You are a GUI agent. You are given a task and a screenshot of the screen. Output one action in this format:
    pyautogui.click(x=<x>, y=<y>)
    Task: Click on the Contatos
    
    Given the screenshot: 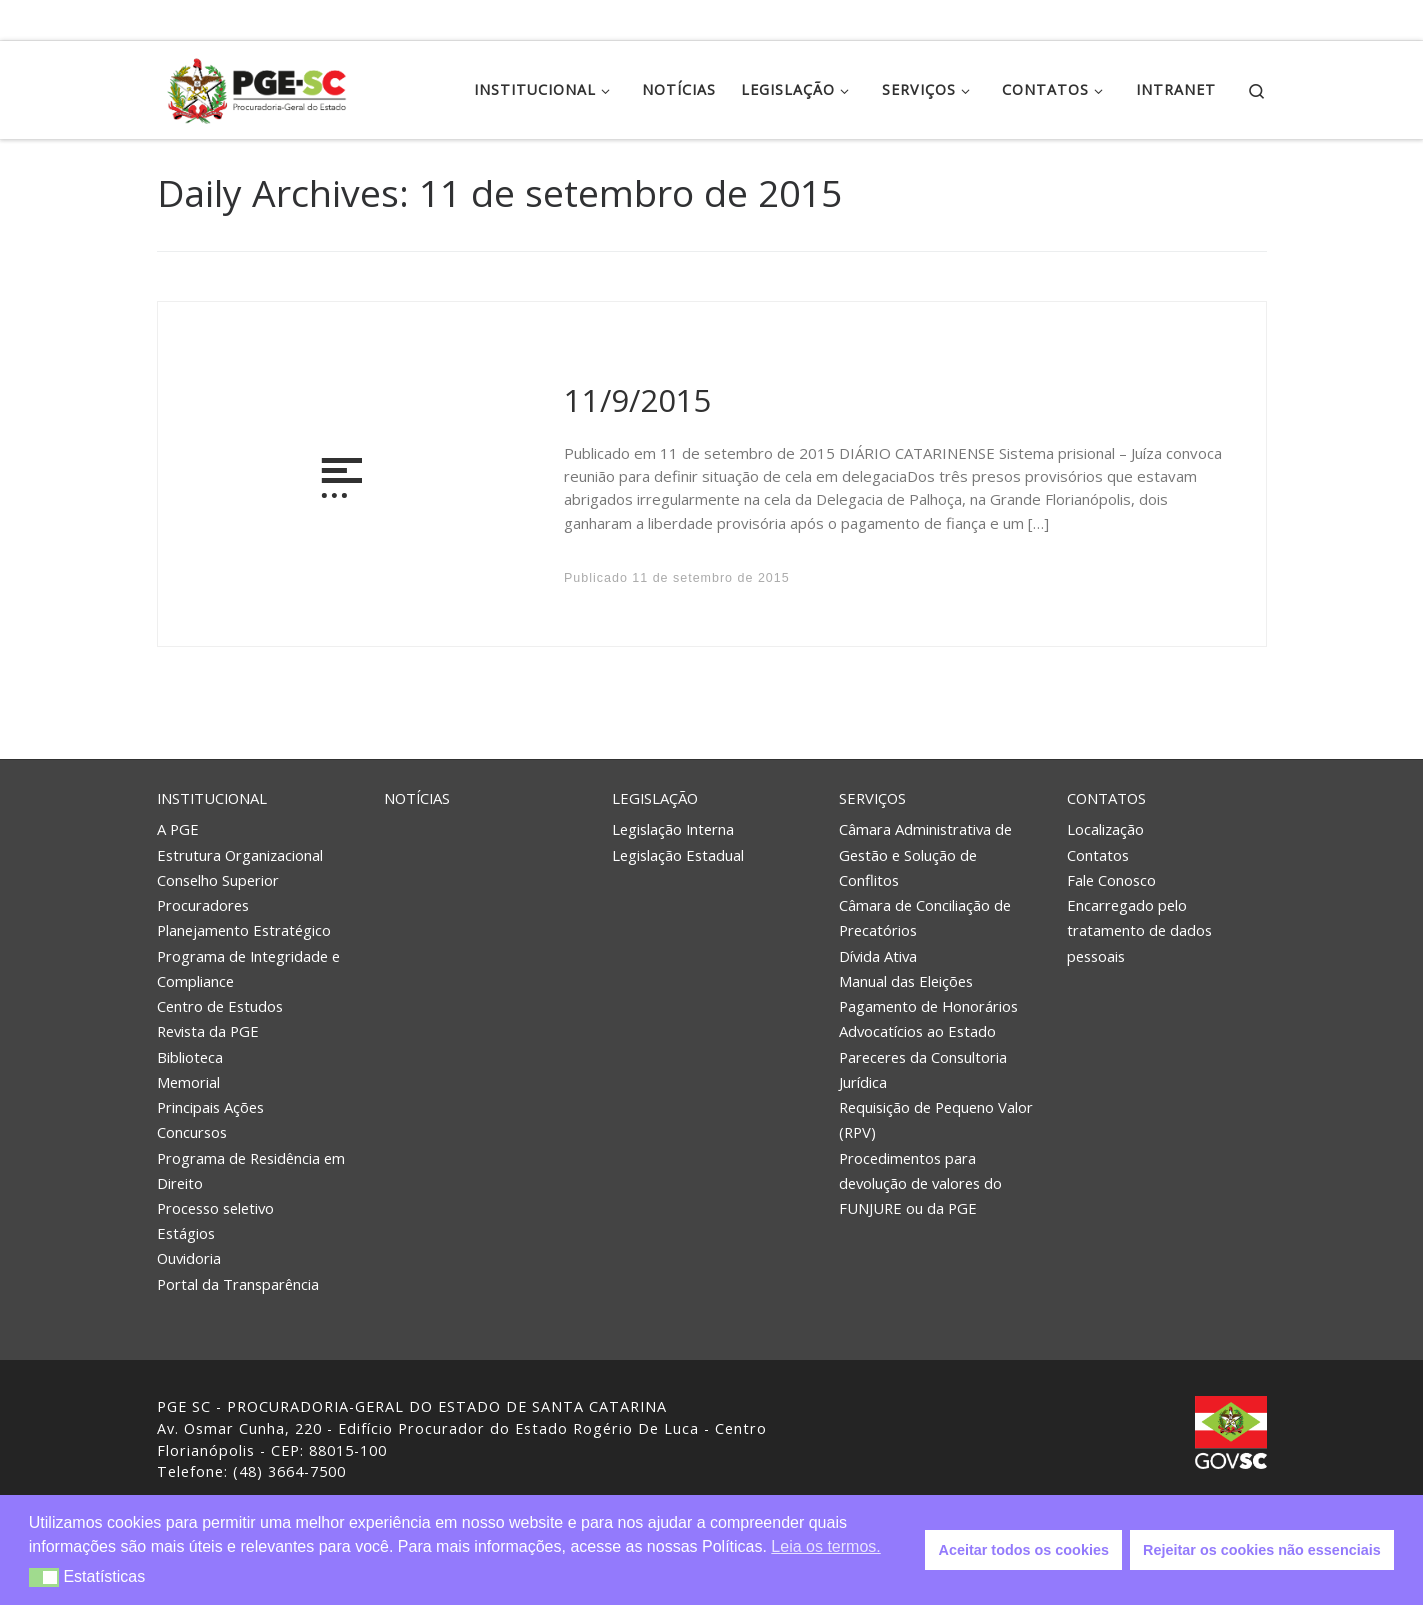 What is the action you would take?
    pyautogui.click(x=1106, y=798)
    